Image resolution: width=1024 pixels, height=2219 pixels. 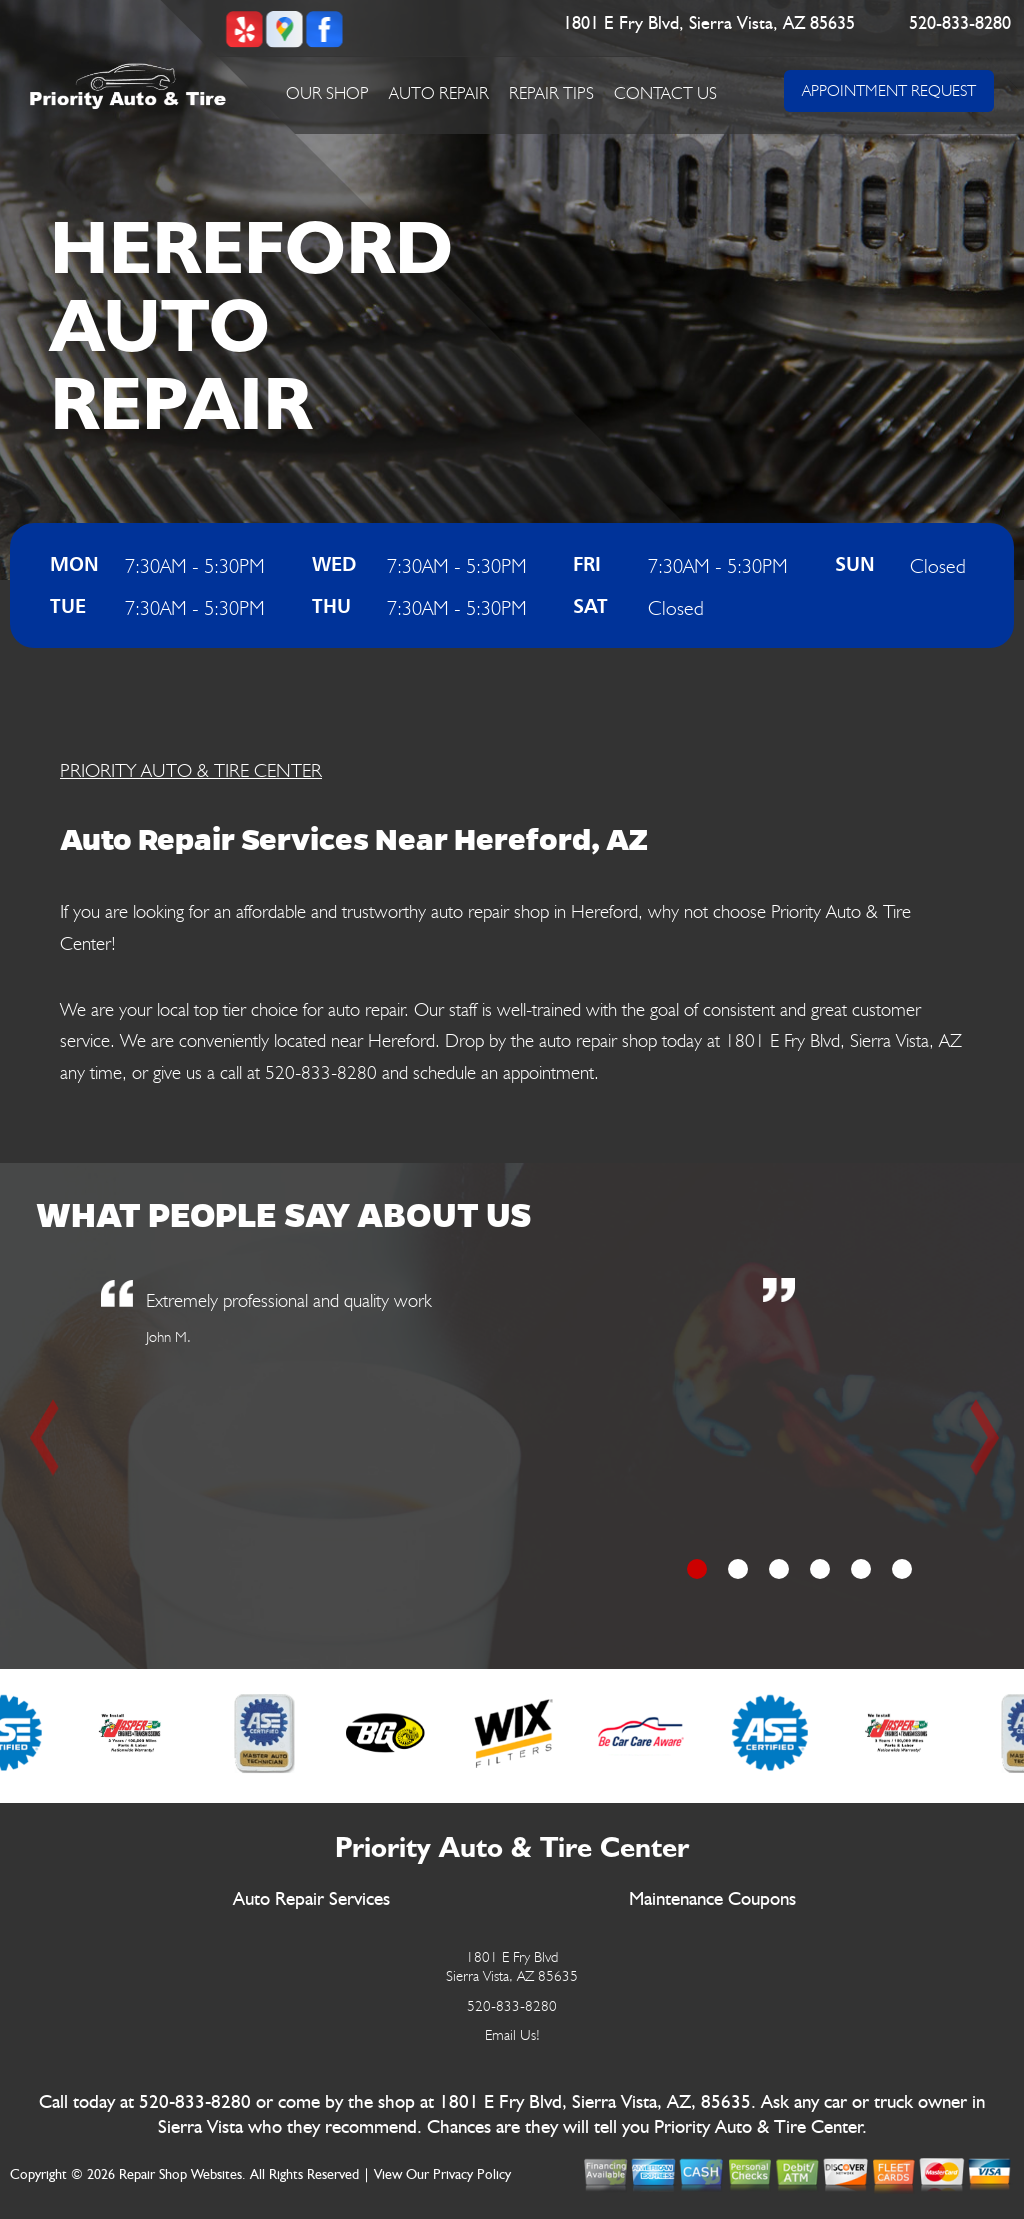 I want to click on 520-833-8280, so click(x=960, y=24).